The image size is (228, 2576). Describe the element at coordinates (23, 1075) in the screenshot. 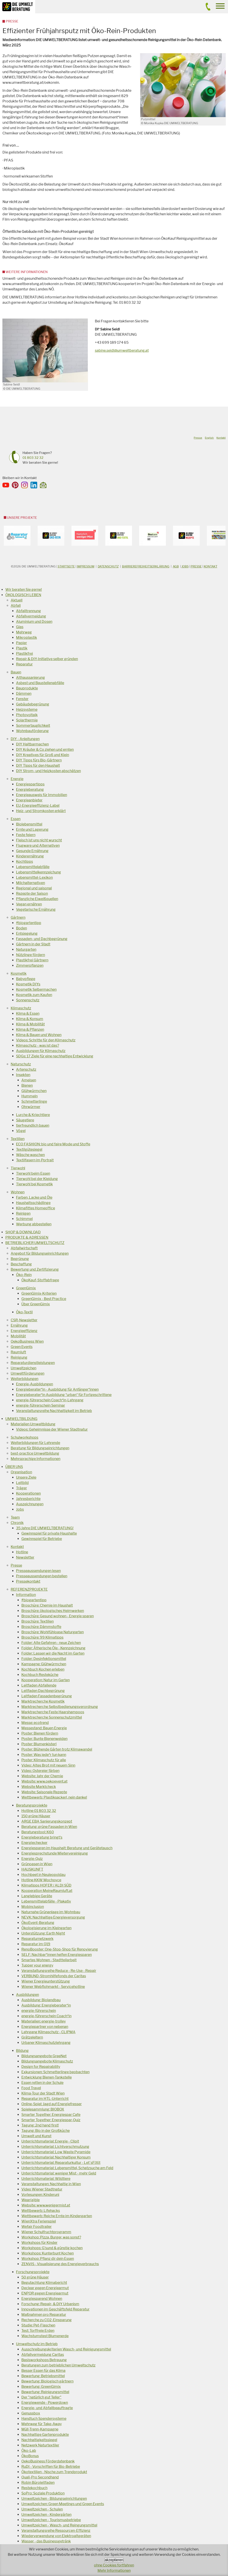

I see `Insekten` at that location.